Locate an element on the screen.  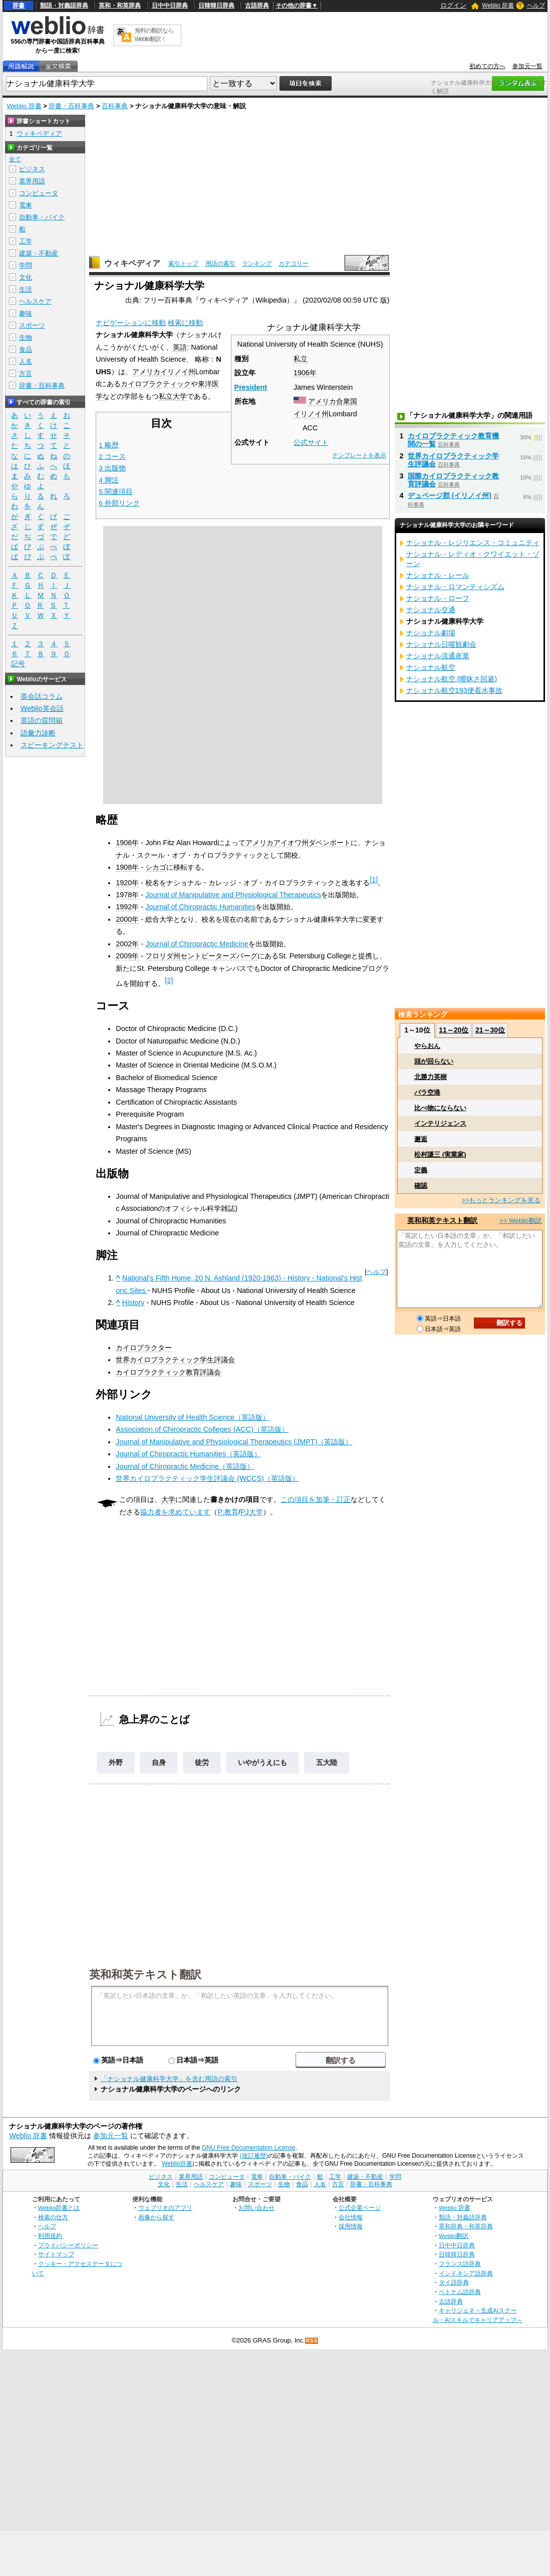
GNU Free Documentation License is located at coordinates (249, 2147).